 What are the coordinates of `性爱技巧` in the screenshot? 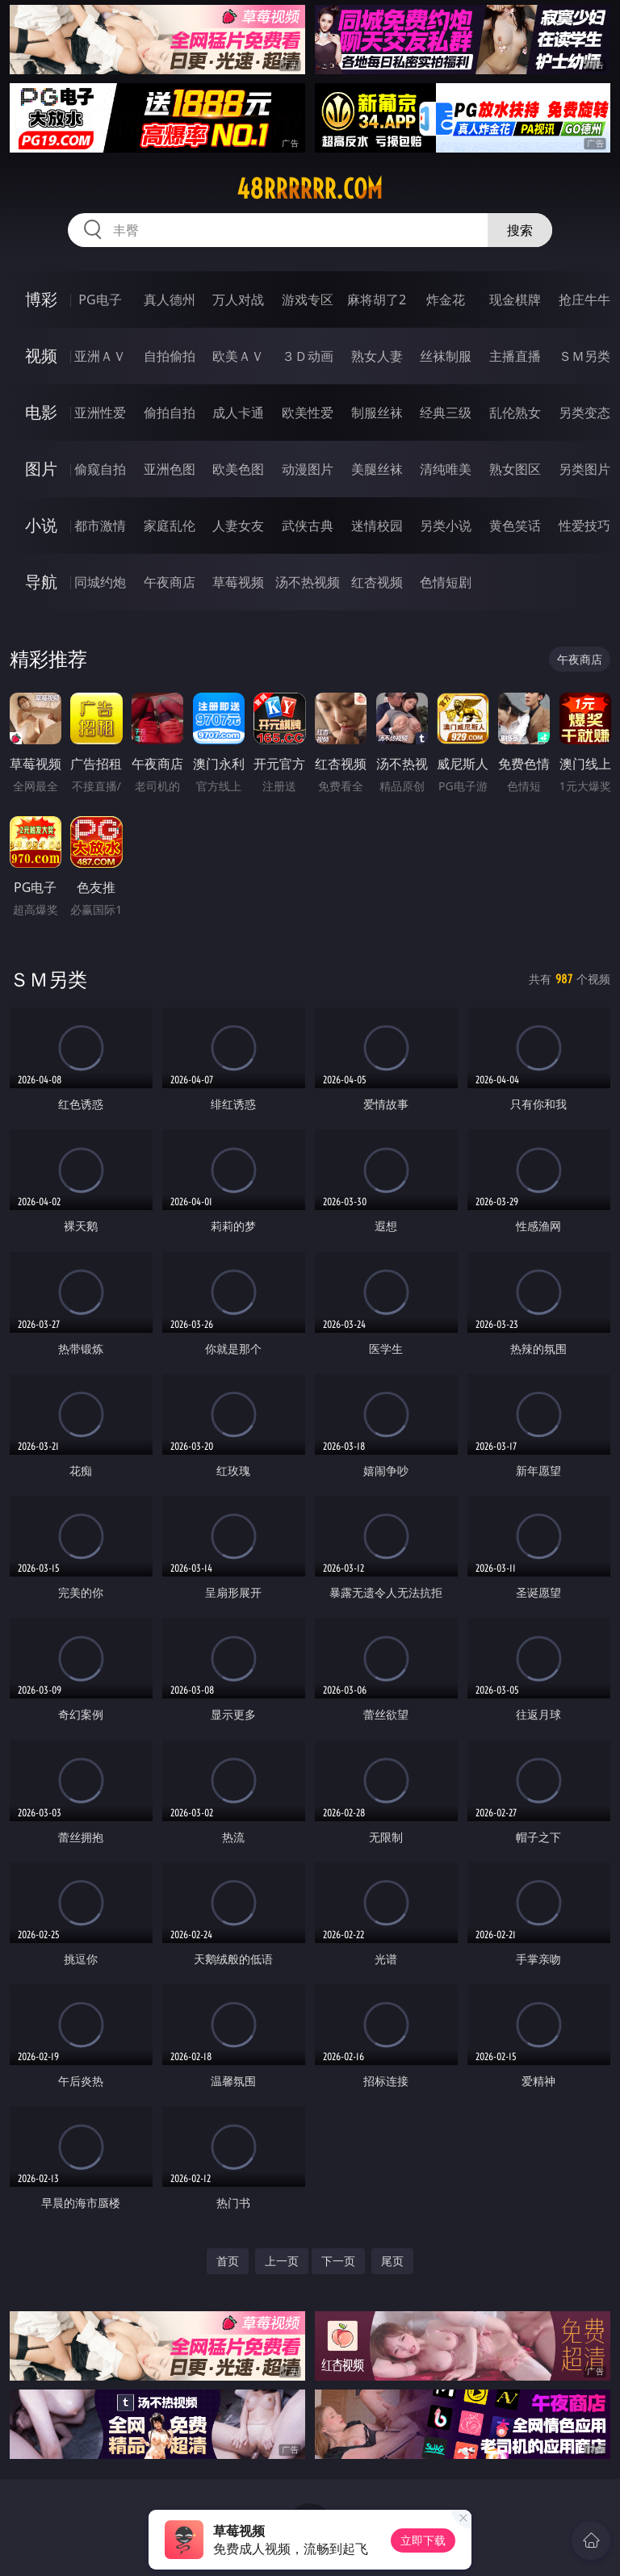 It's located at (584, 525).